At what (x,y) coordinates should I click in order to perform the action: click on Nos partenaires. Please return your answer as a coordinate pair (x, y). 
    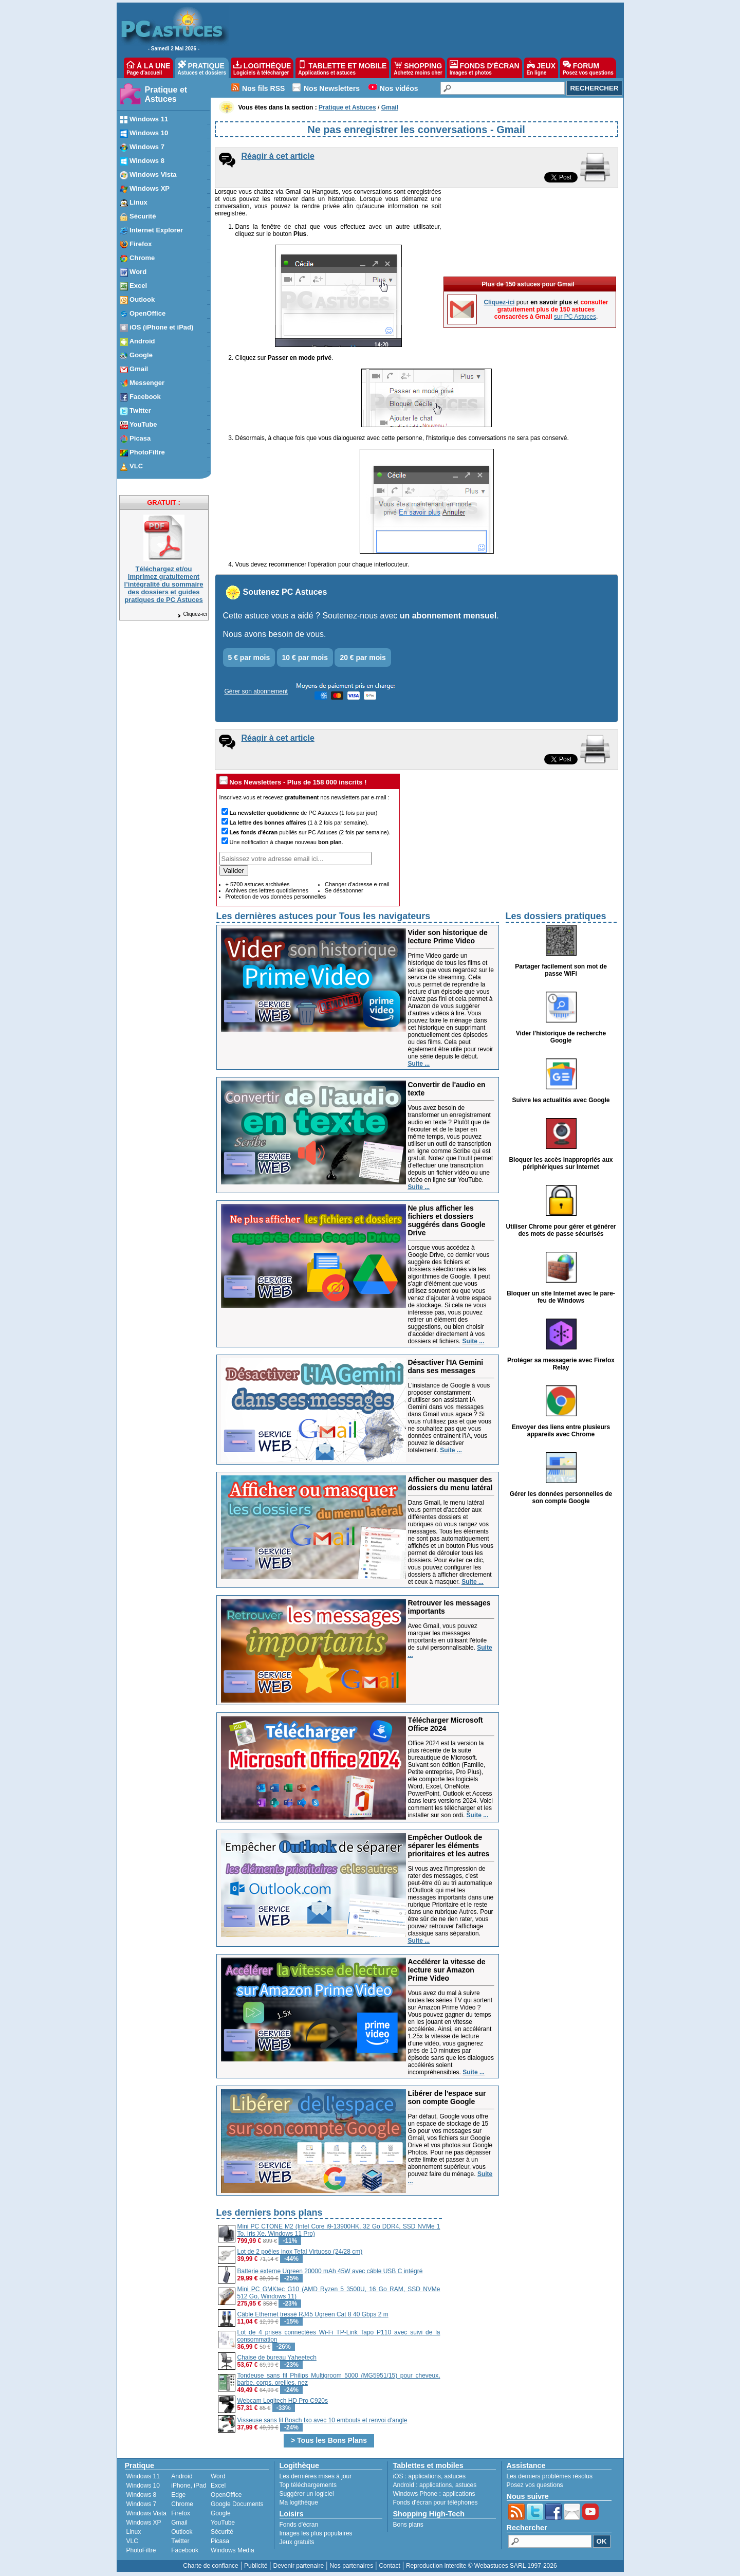
    Looking at the image, I should click on (351, 2565).